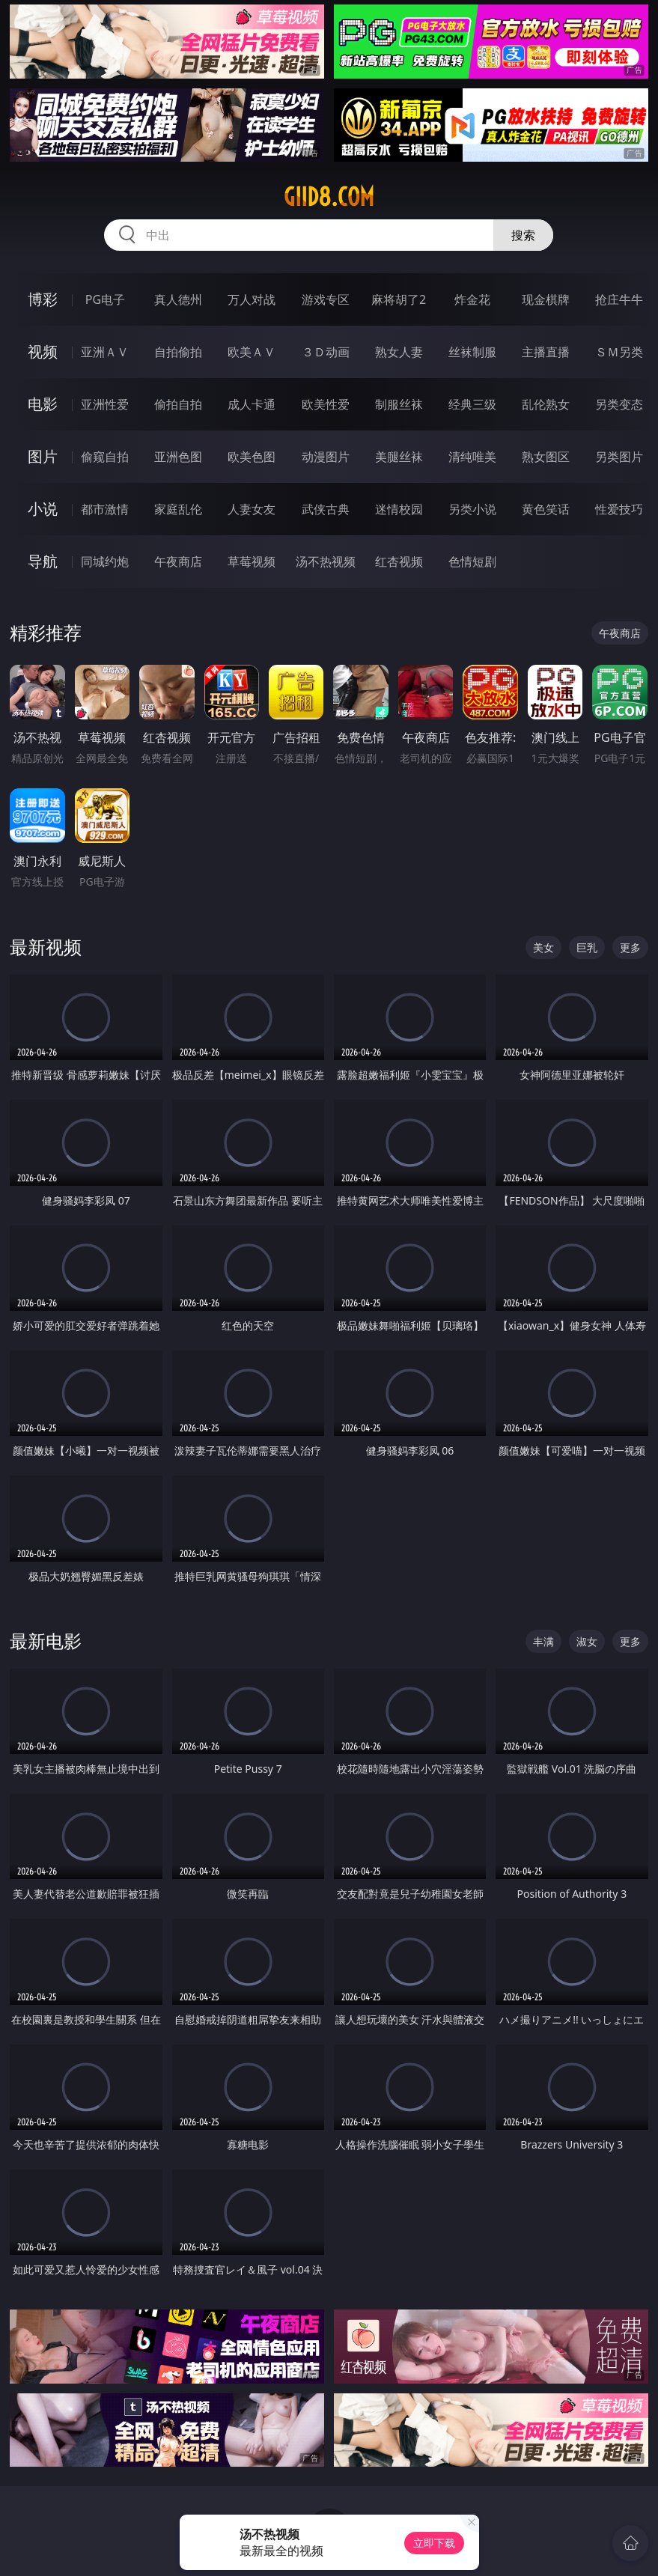 Image resolution: width=658 pixels, height=2576 pixels. What do you see at coordinates (326, 509) in the screenshot?
I see `武侠古典` at bounding box center [326, 509].